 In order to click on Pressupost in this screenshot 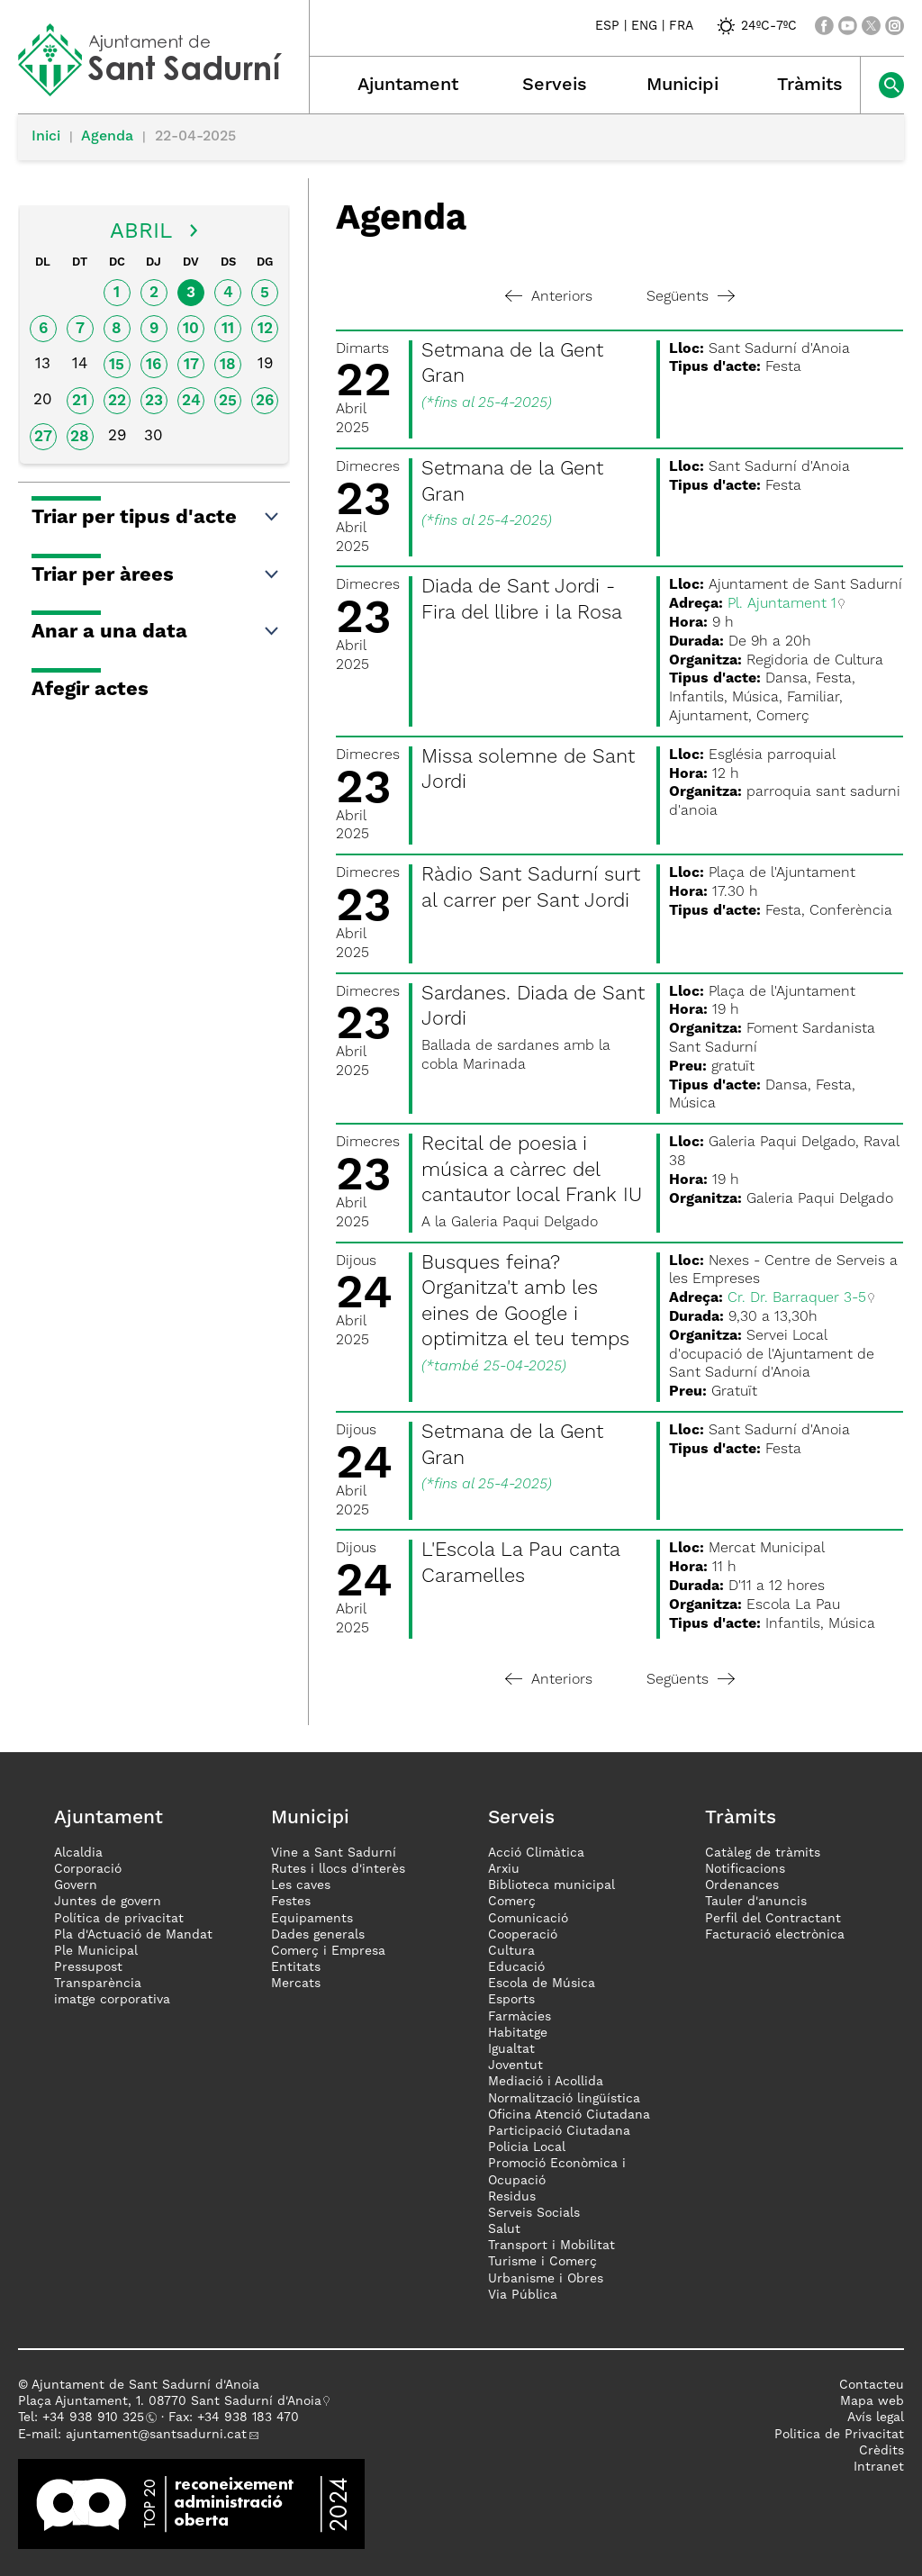, I will do `click(88, 1967)`.